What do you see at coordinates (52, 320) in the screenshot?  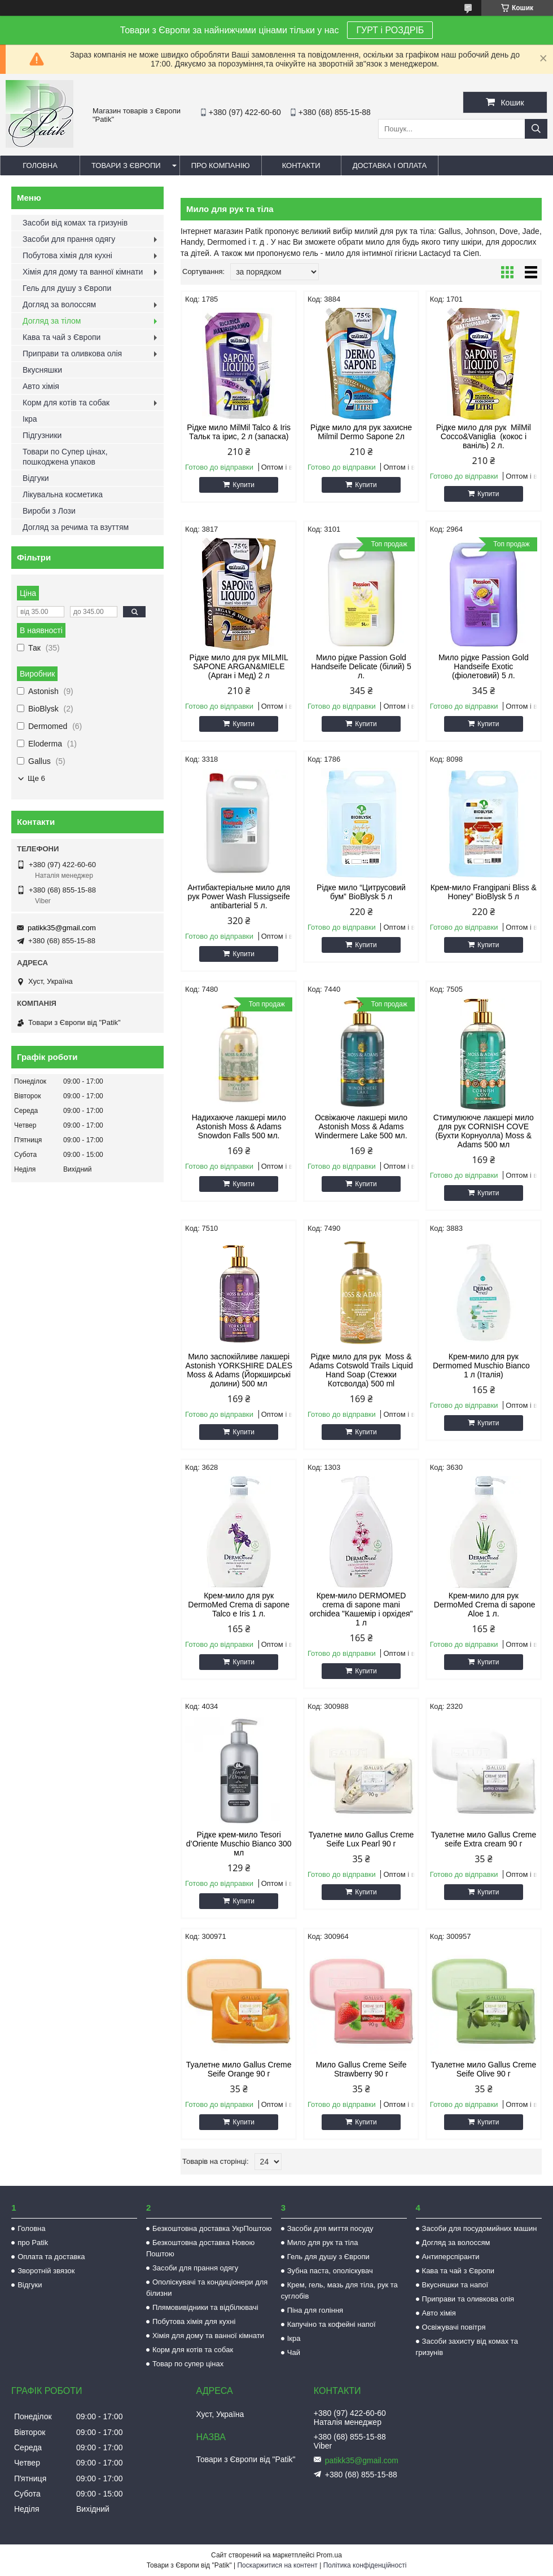 I see `Догляд за тілом` at bounding box center [52, 320].